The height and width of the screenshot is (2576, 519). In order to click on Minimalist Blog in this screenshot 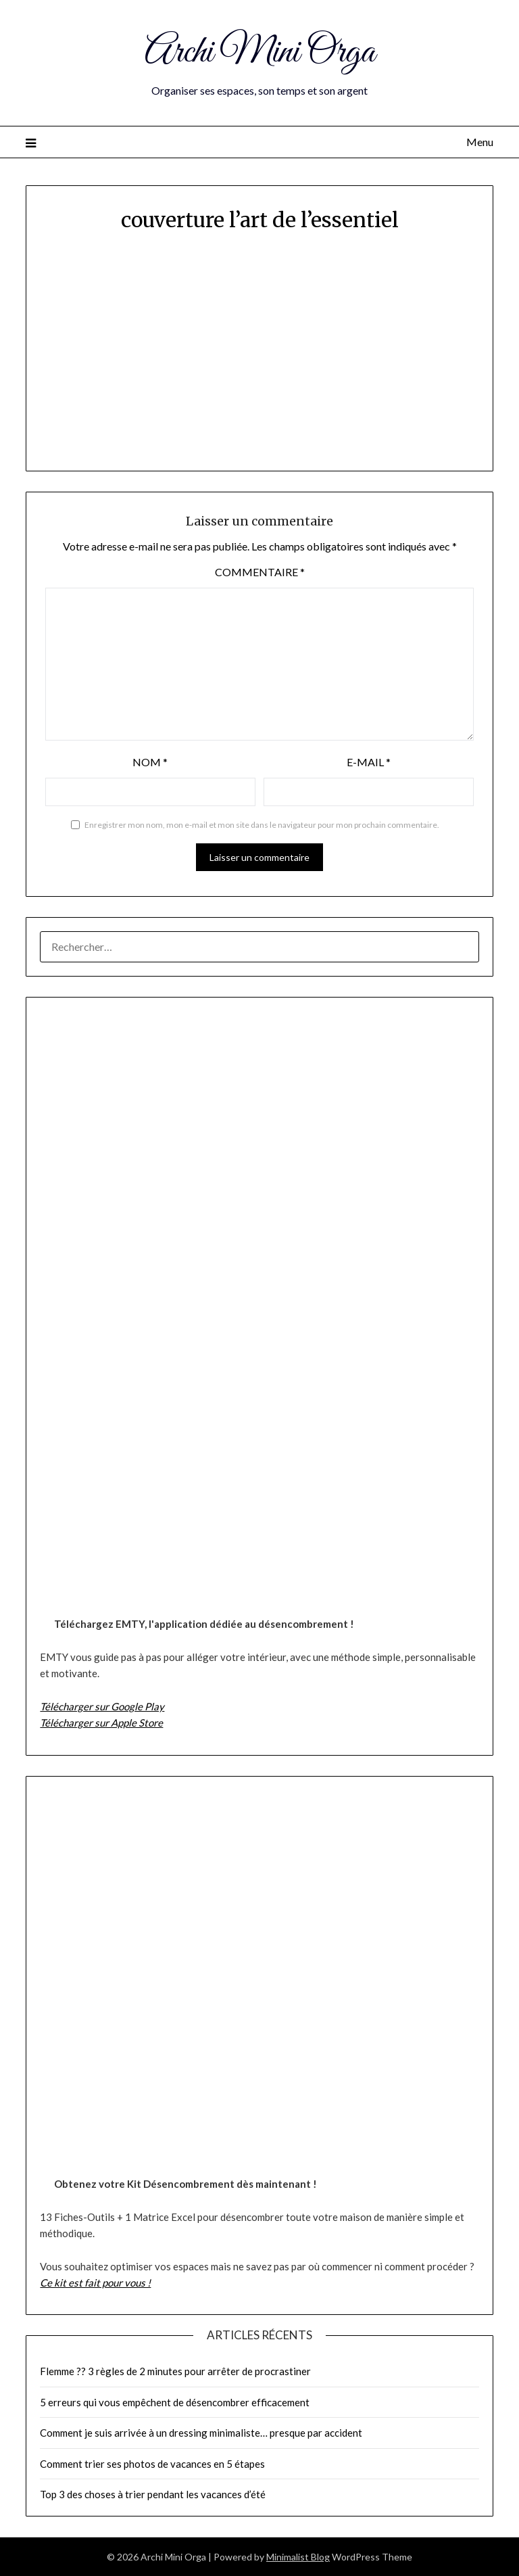, I will do `click(298, 2556)`.